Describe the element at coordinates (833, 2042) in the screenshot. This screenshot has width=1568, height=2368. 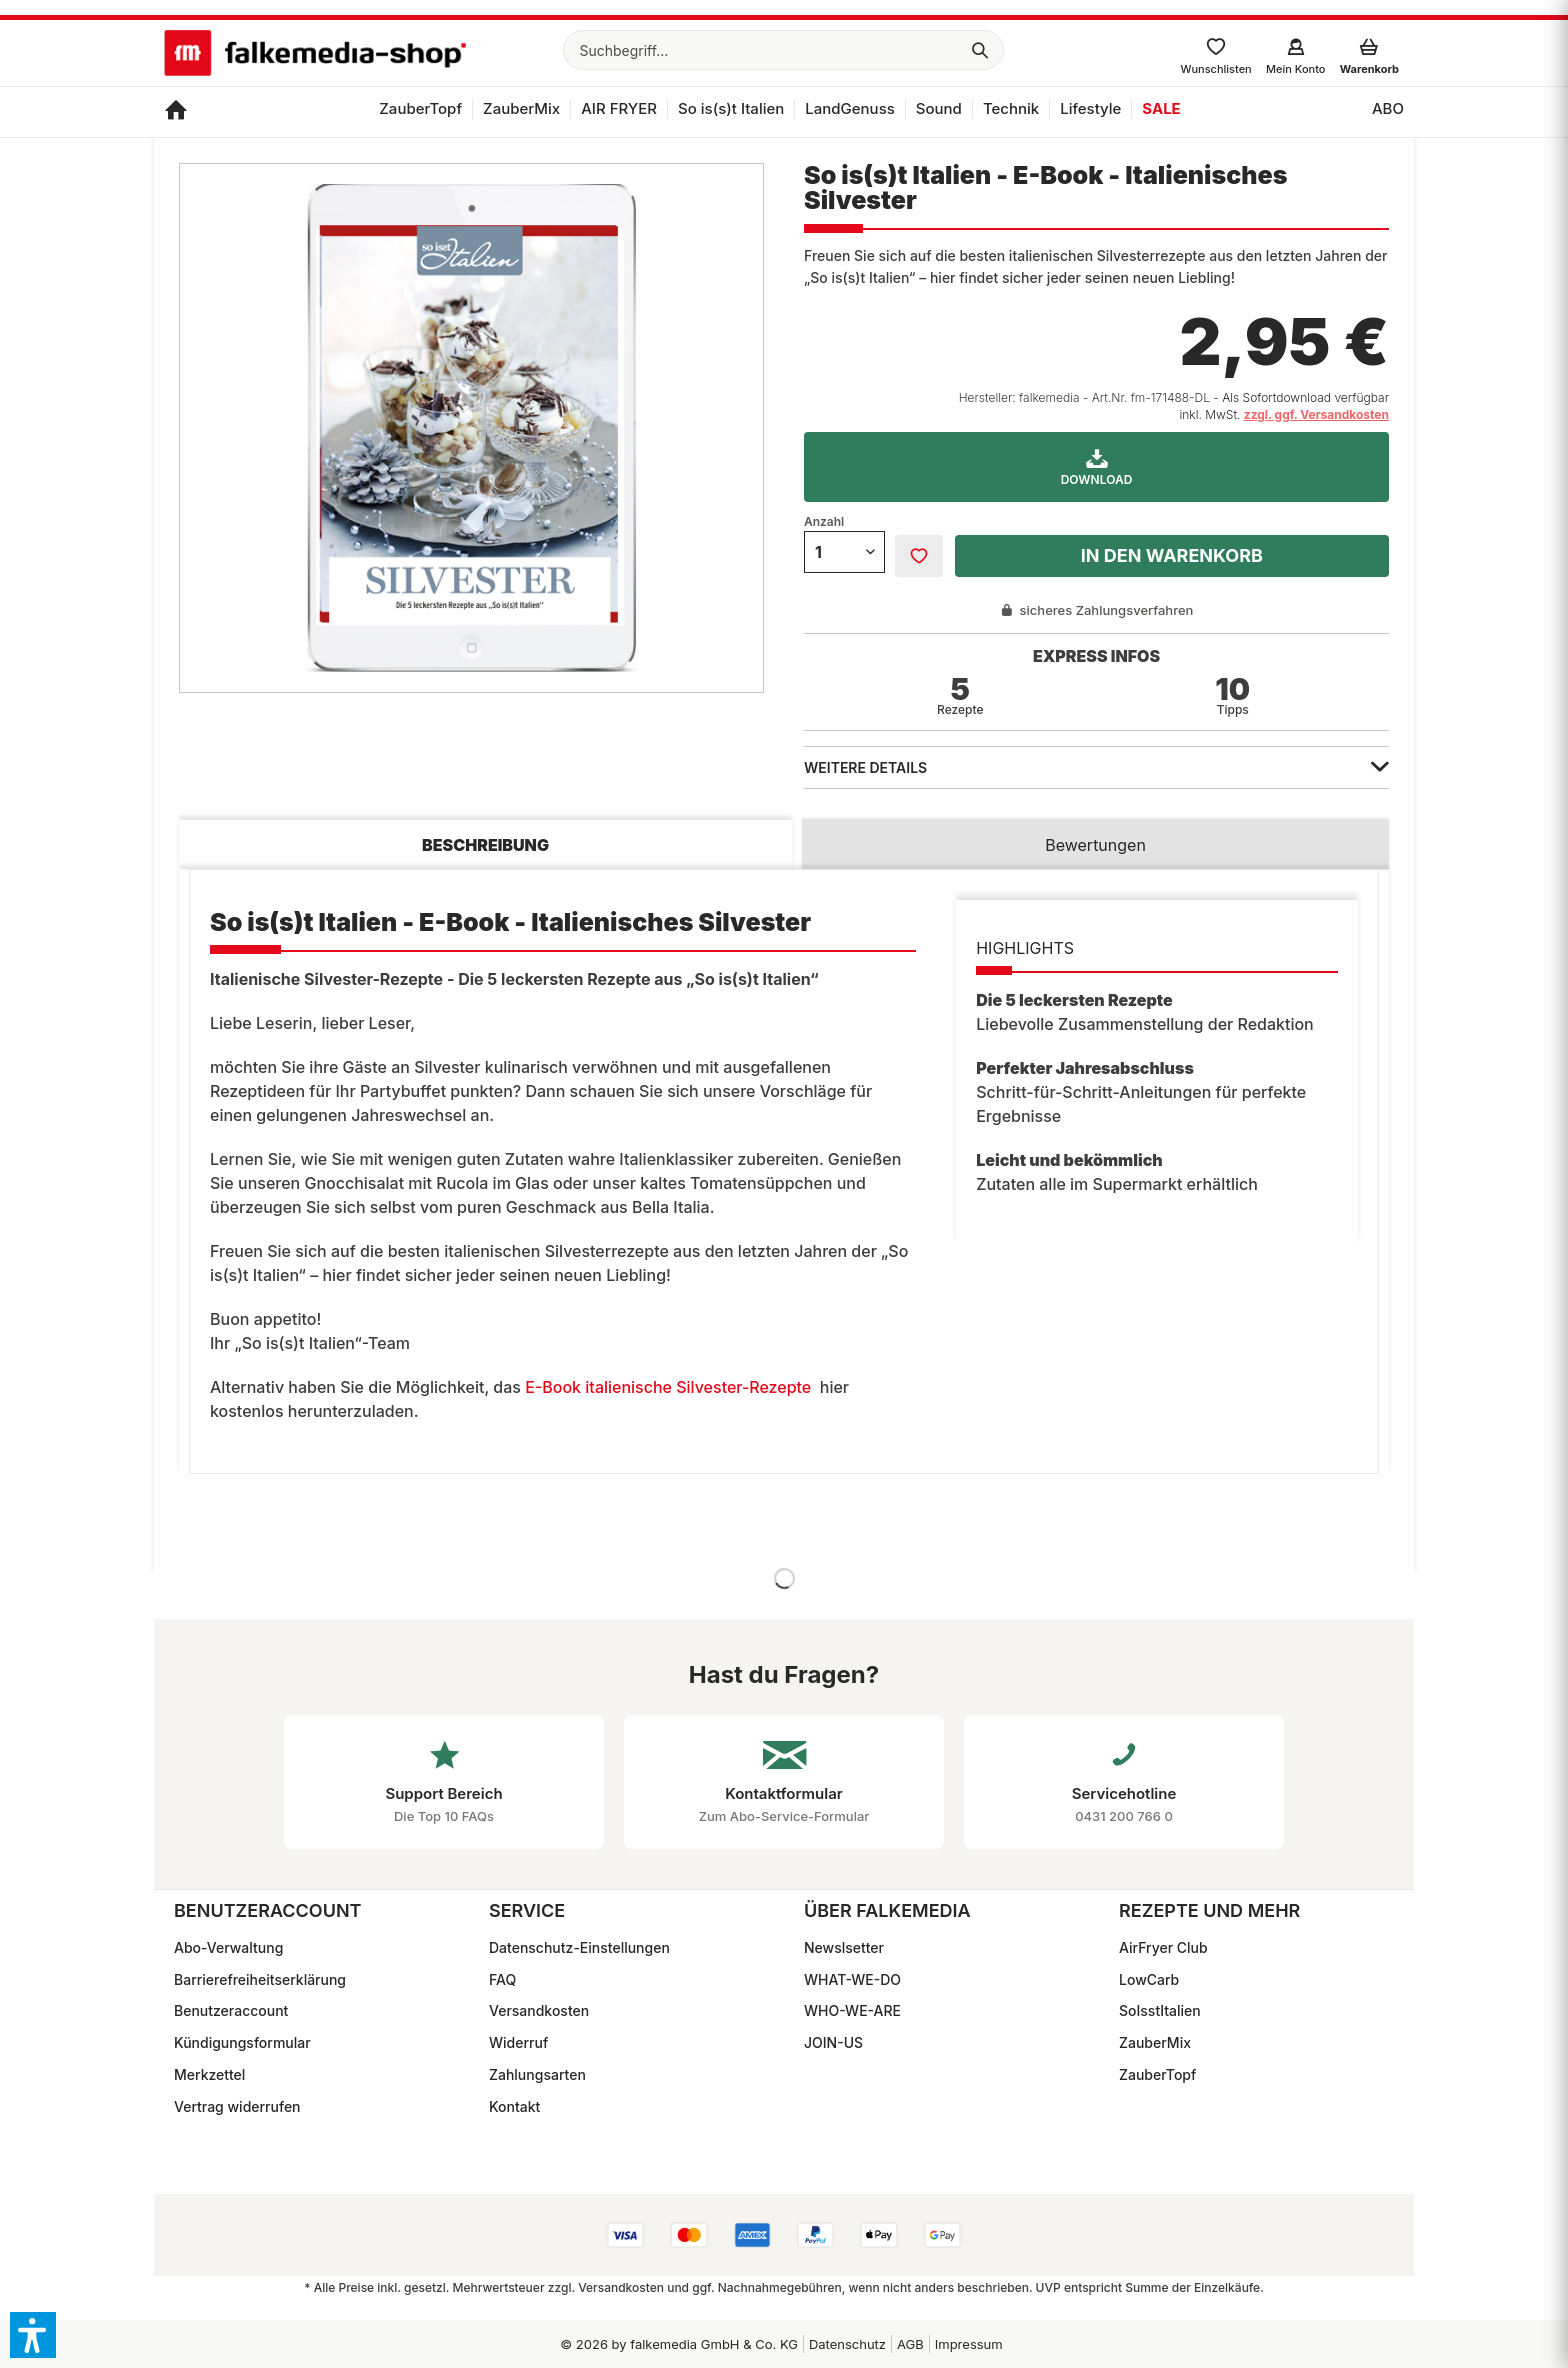
I see `JOIN-US` at that location.